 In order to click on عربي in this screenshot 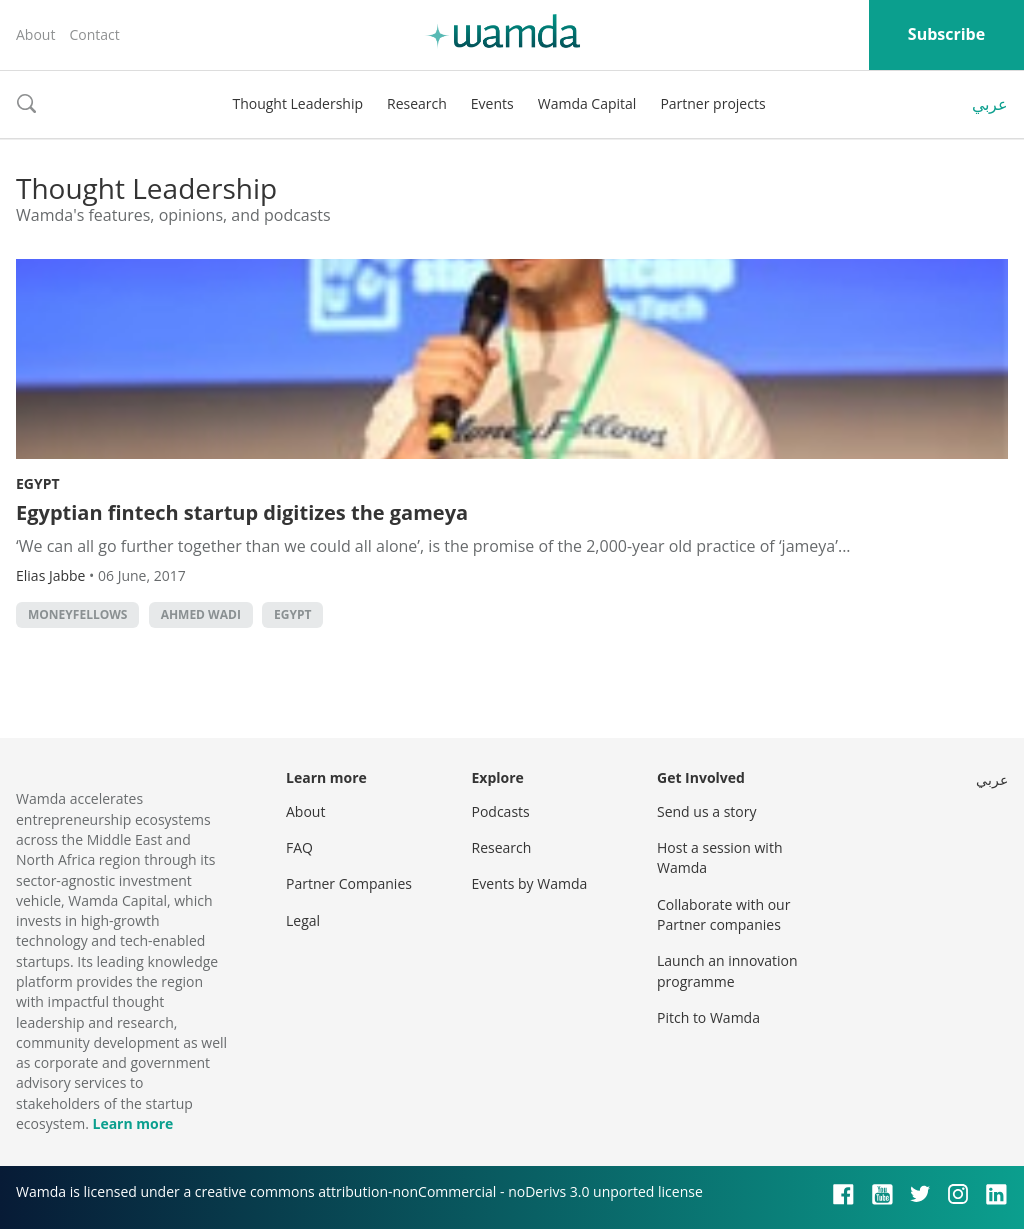, I will do `click(990, 104)`.